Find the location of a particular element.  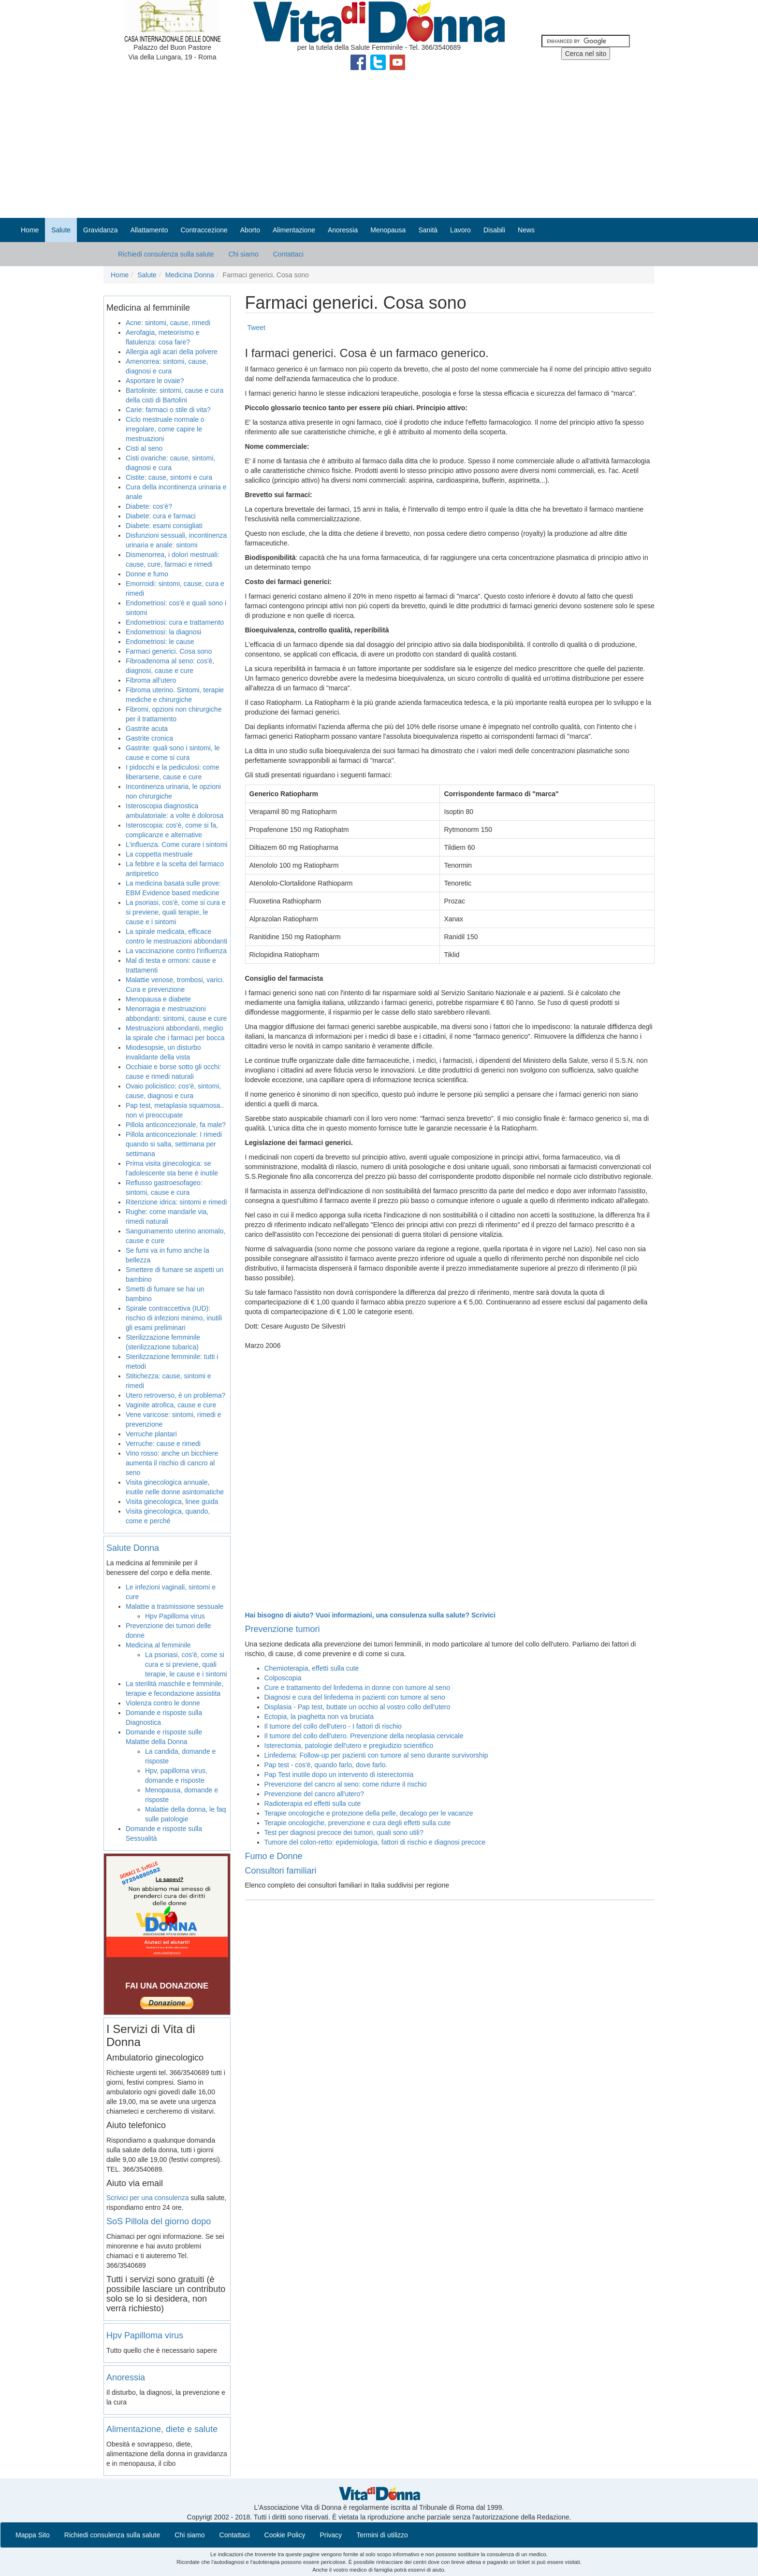

SoS Pillola del giorno dopo is located at coordinates (158, 2221).